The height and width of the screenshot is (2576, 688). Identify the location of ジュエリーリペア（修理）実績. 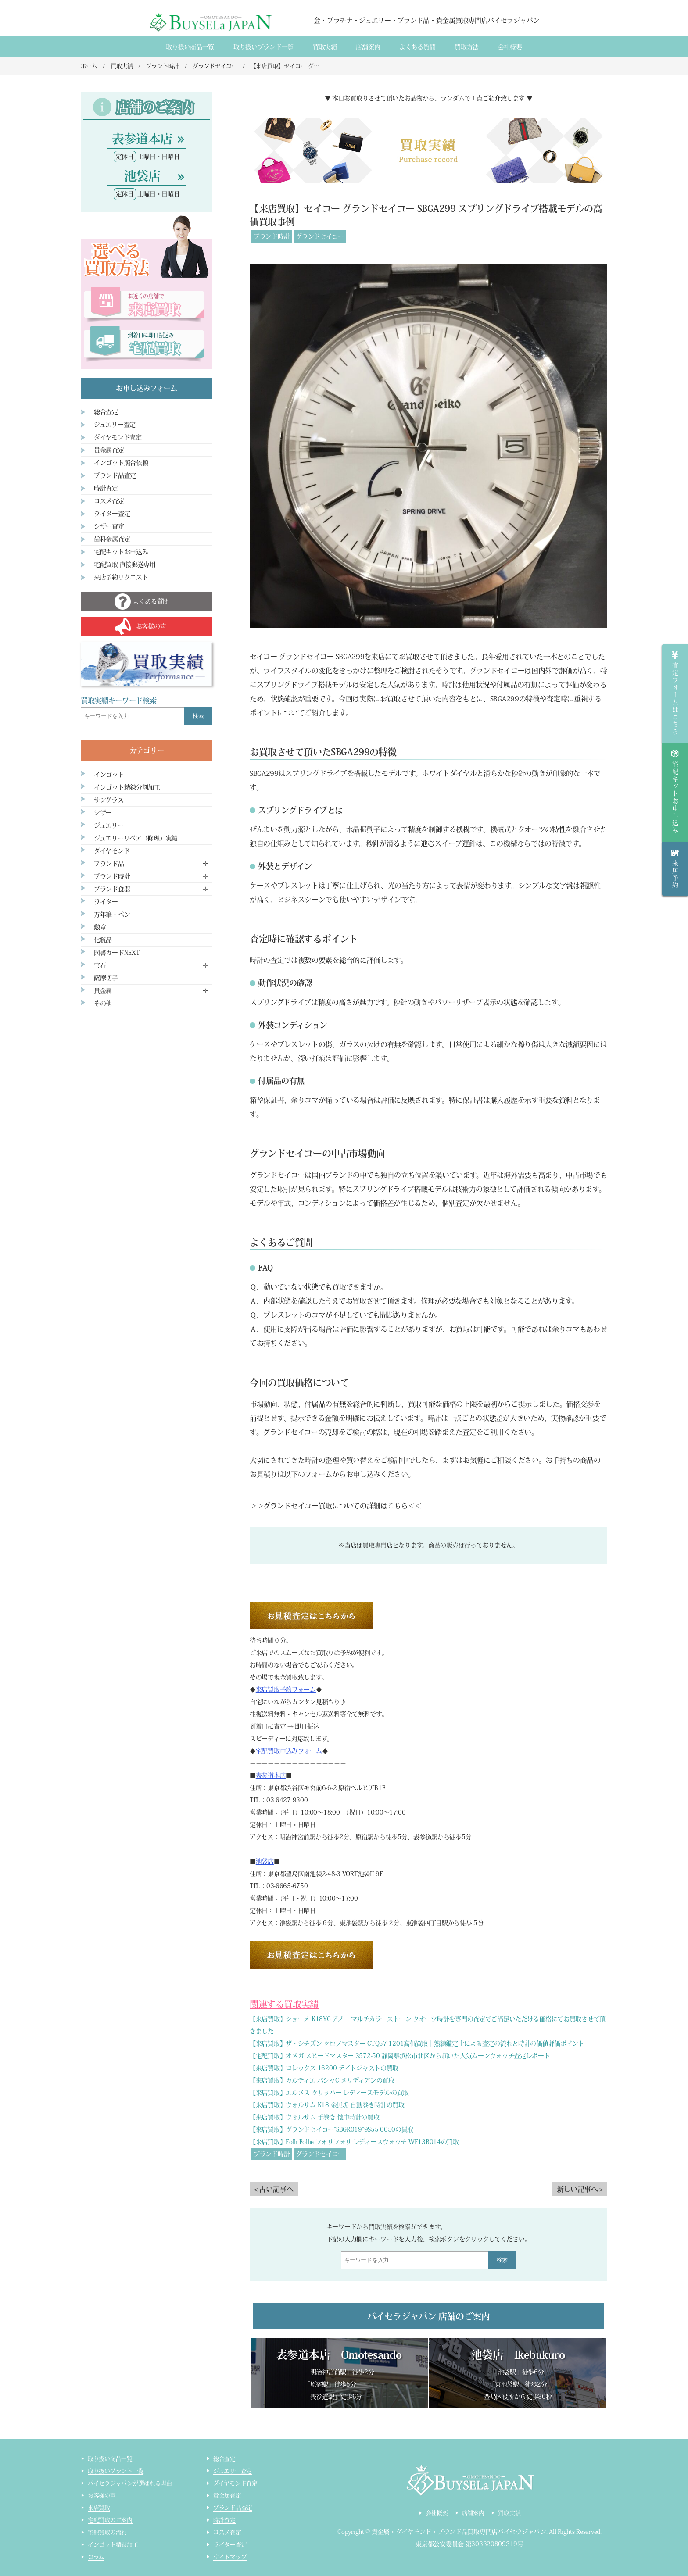
(136, 838).